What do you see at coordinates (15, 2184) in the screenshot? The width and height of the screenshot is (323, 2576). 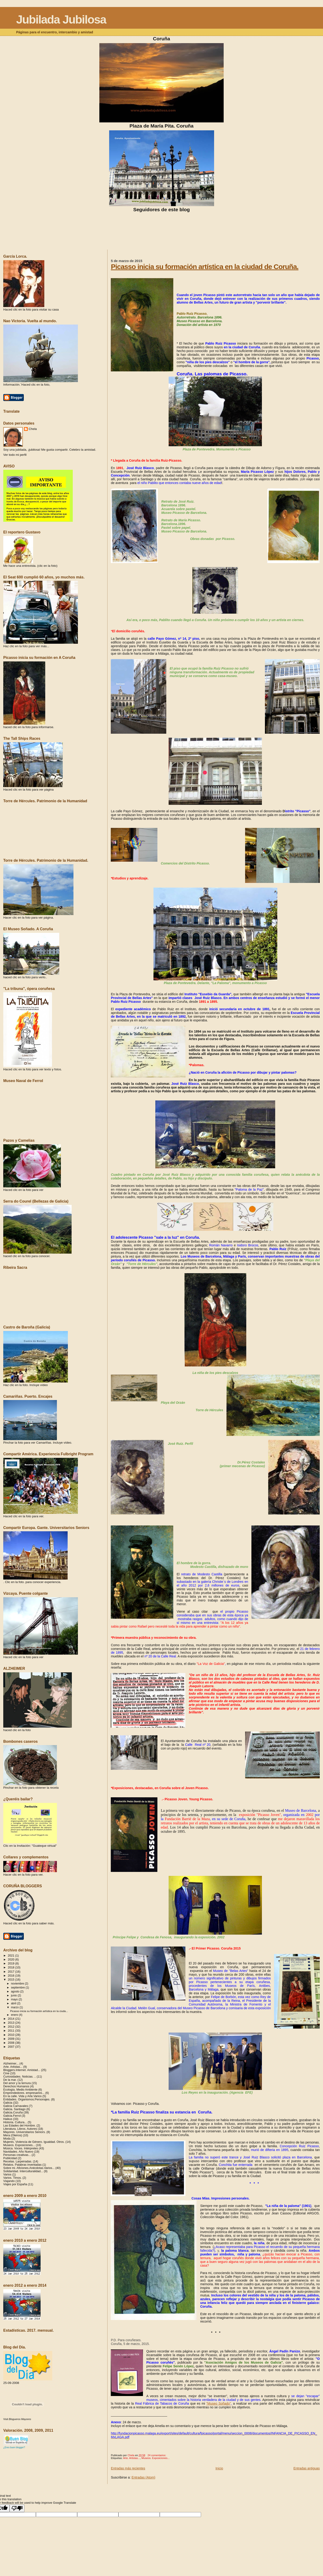 I see `Viajes por España` at bounding box center [15, 2184].